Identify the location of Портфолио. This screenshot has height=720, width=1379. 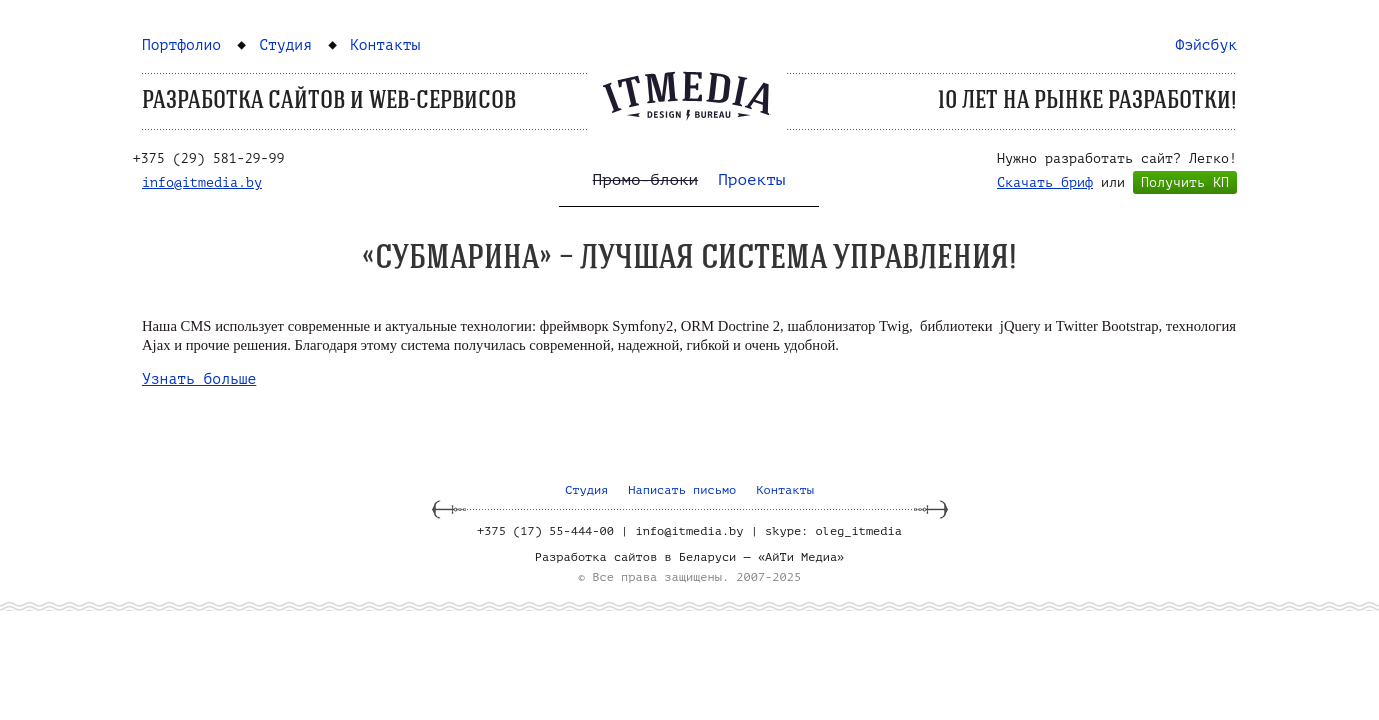
(181, 45).